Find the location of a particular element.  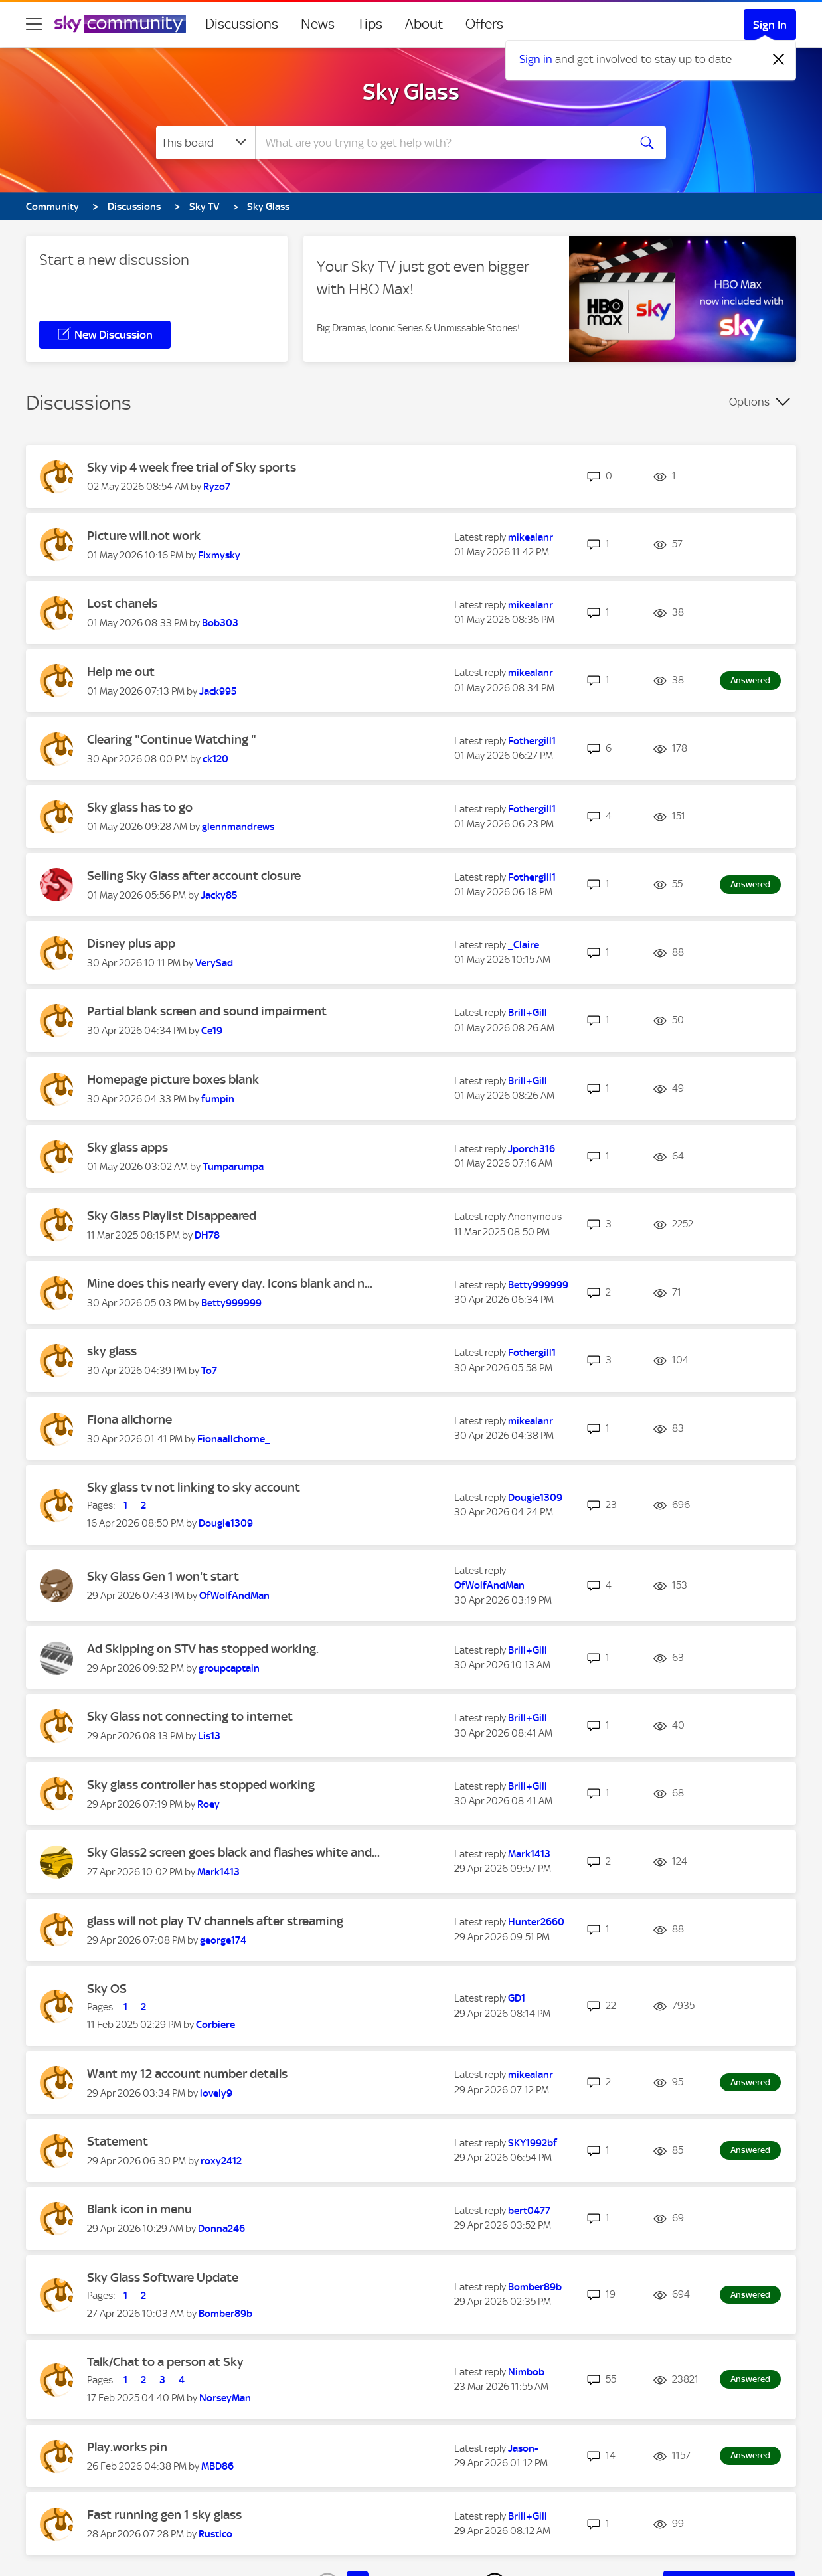

Lost chanels is located at coordinates (122, 603).